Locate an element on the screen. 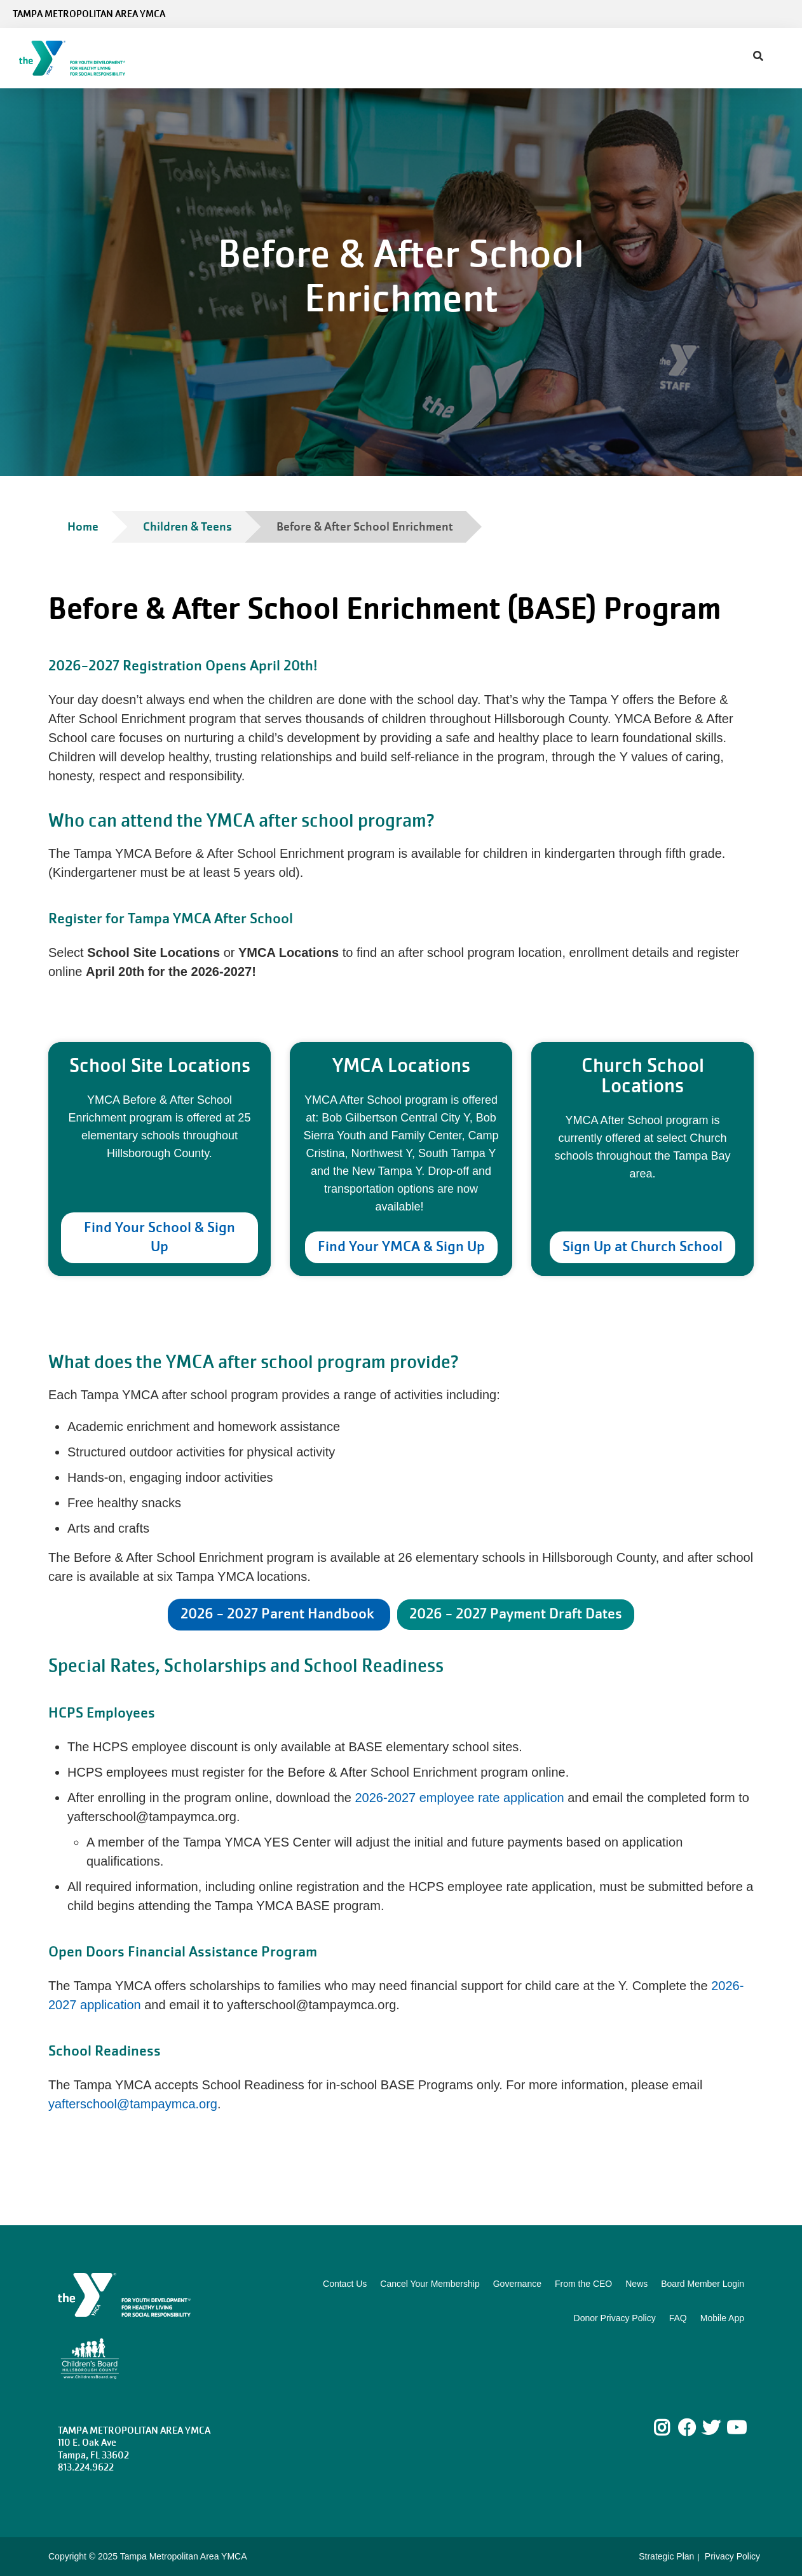 The image size is (802, 2576). Governance is located at coordinates (517, 2284).